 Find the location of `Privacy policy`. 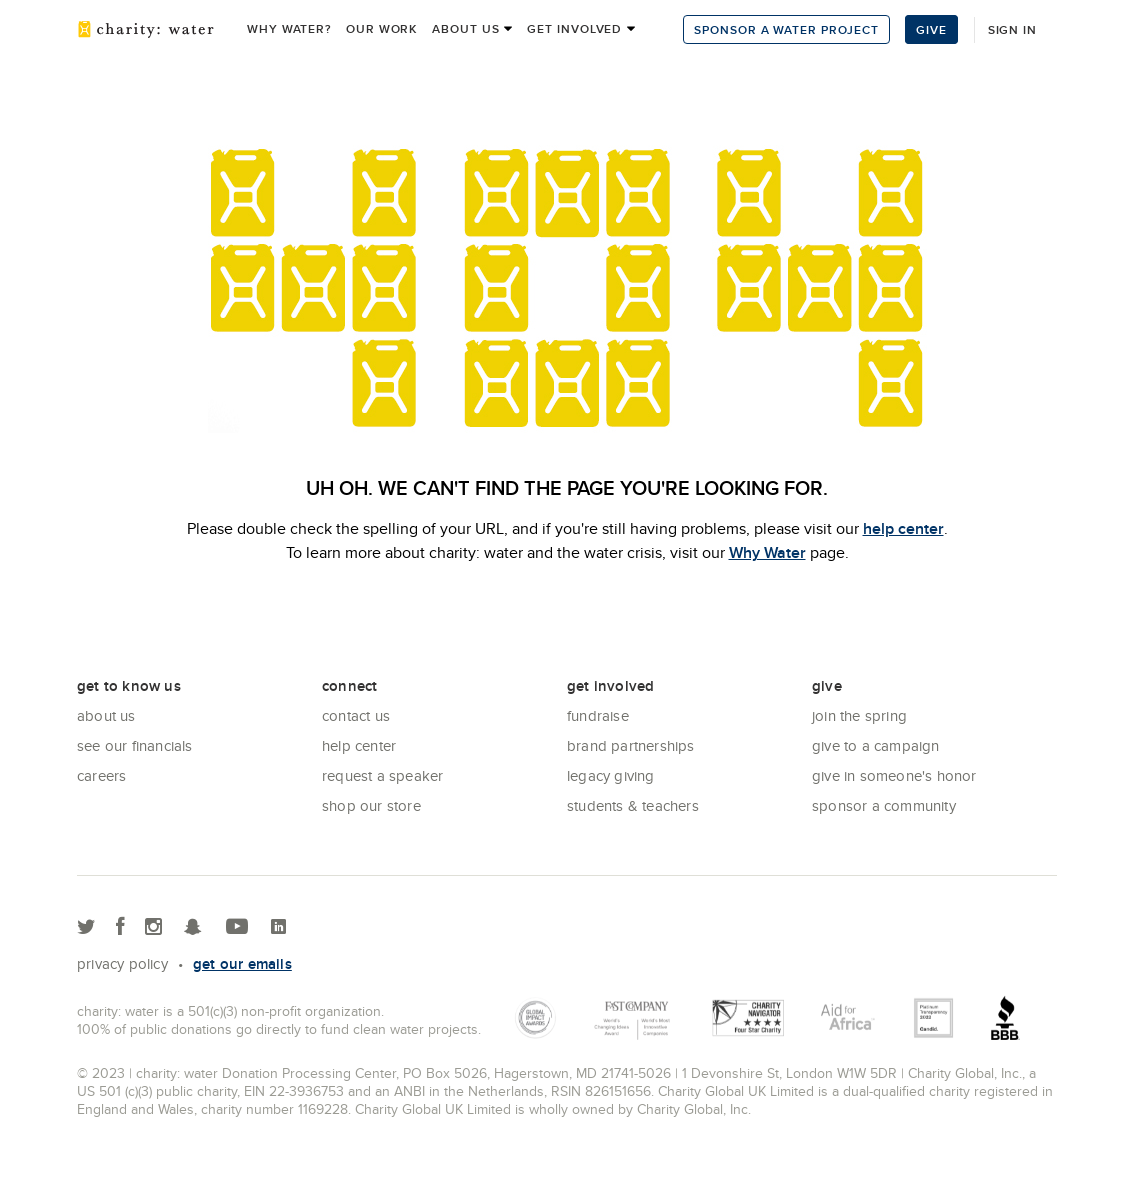

Privacy policy is located at coordinates (122, 963).